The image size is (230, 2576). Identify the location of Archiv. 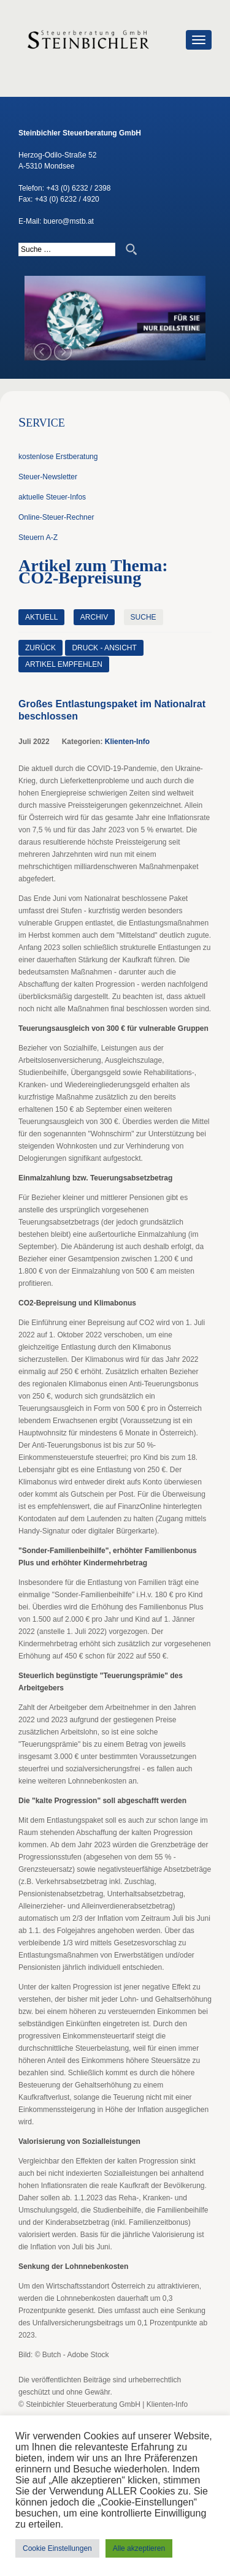
(94, 617).